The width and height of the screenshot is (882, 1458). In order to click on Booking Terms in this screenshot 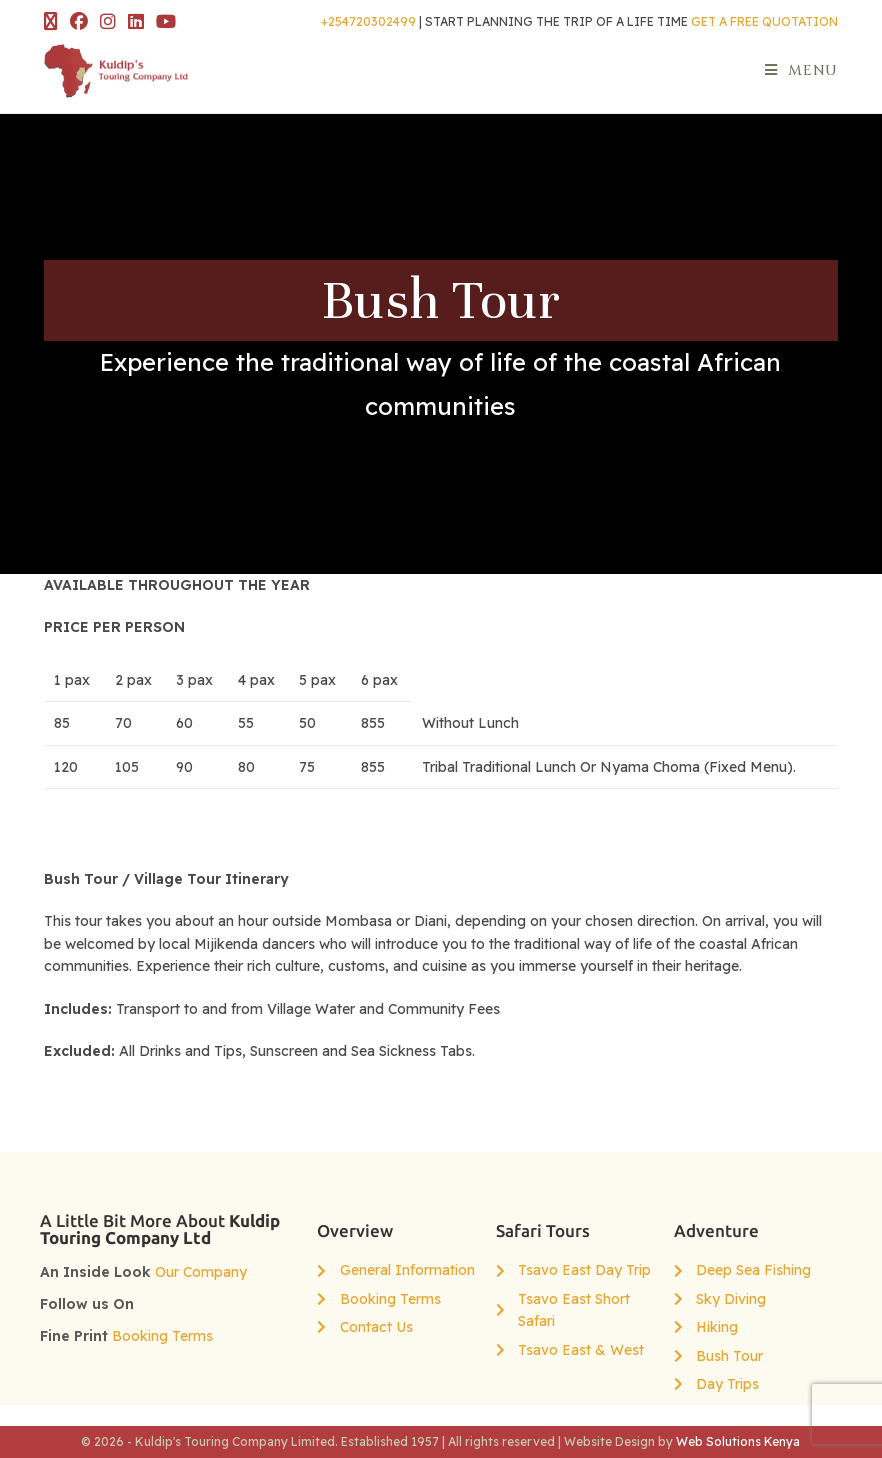, I will do `click(162, 1336)`.